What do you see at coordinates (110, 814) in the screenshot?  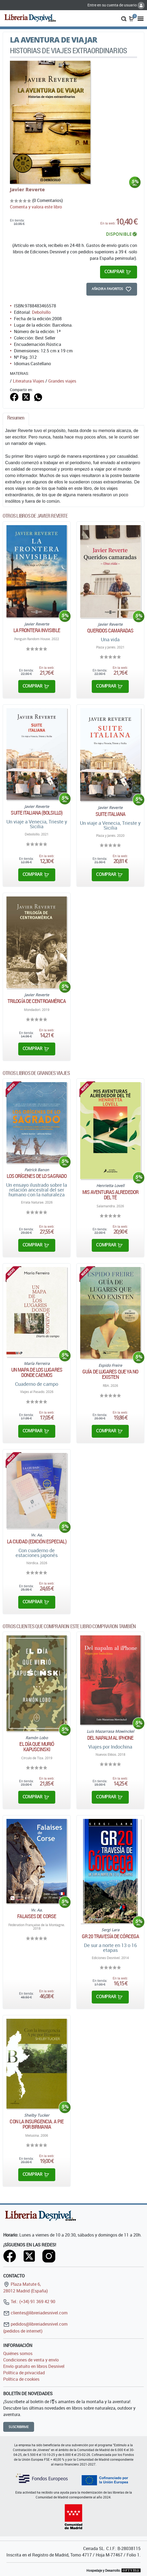 I see `Suite italiana` at bounding box center [110, 814].